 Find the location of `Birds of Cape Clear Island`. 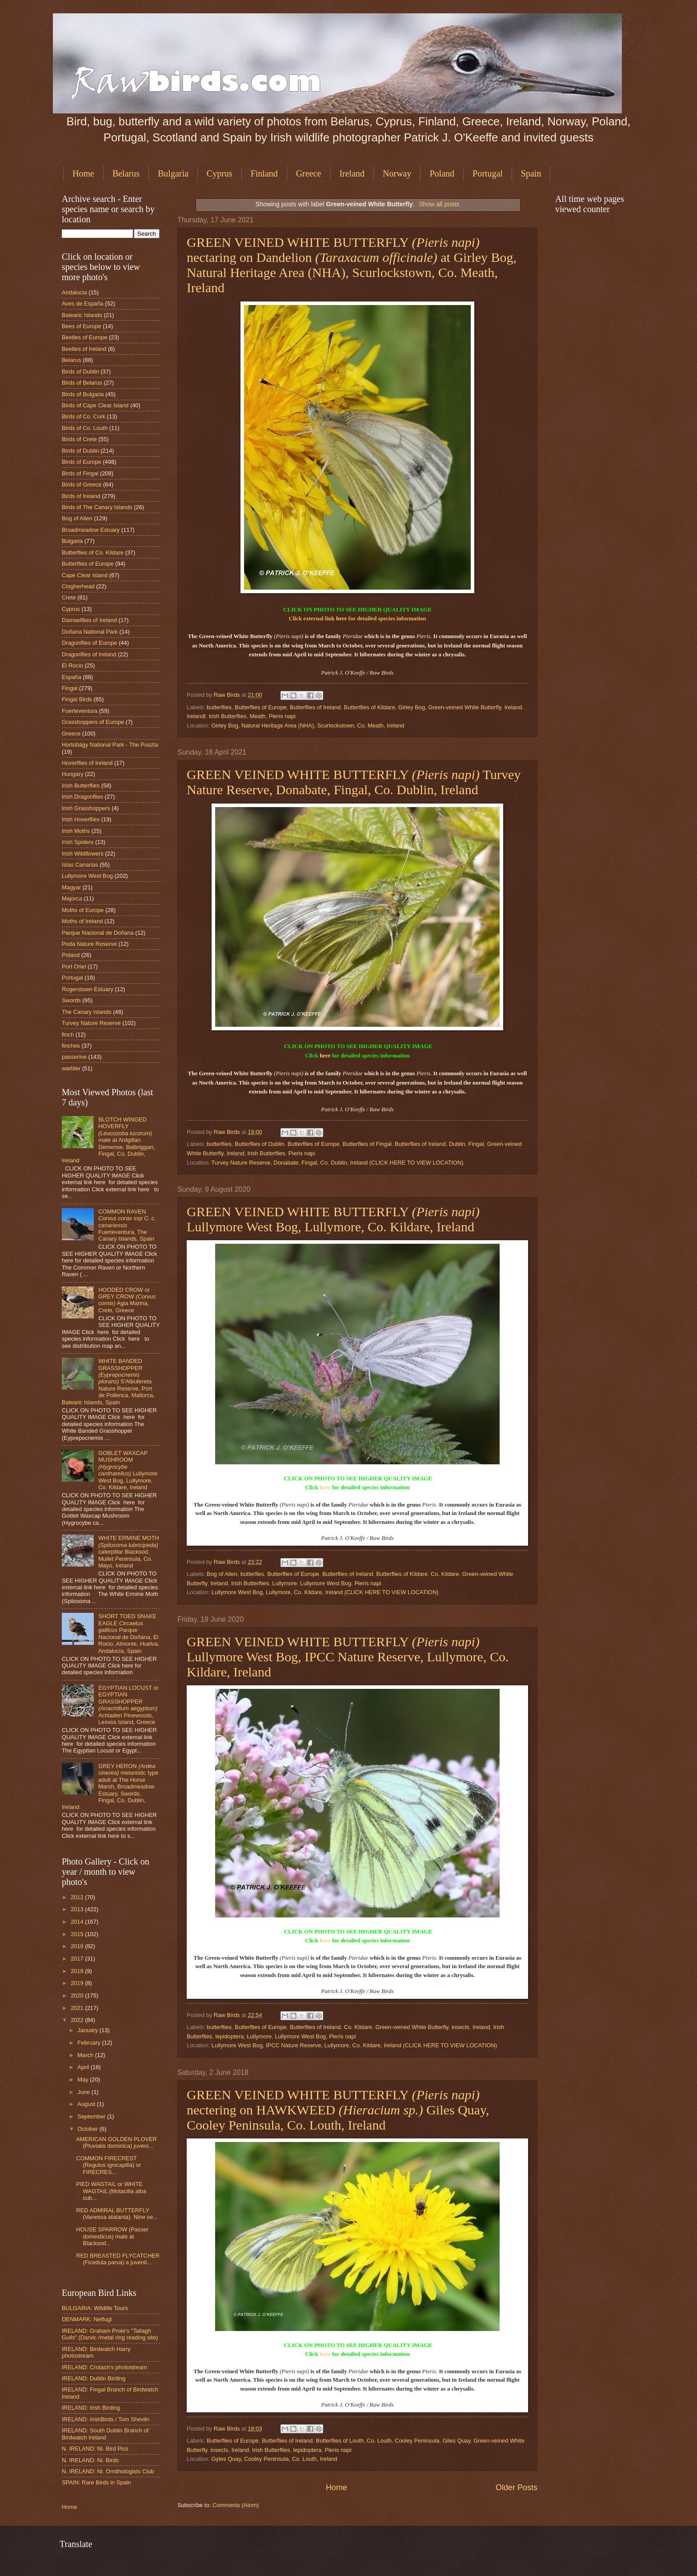

Birds of Cape Clear Island is located at coordinates (95, 405).